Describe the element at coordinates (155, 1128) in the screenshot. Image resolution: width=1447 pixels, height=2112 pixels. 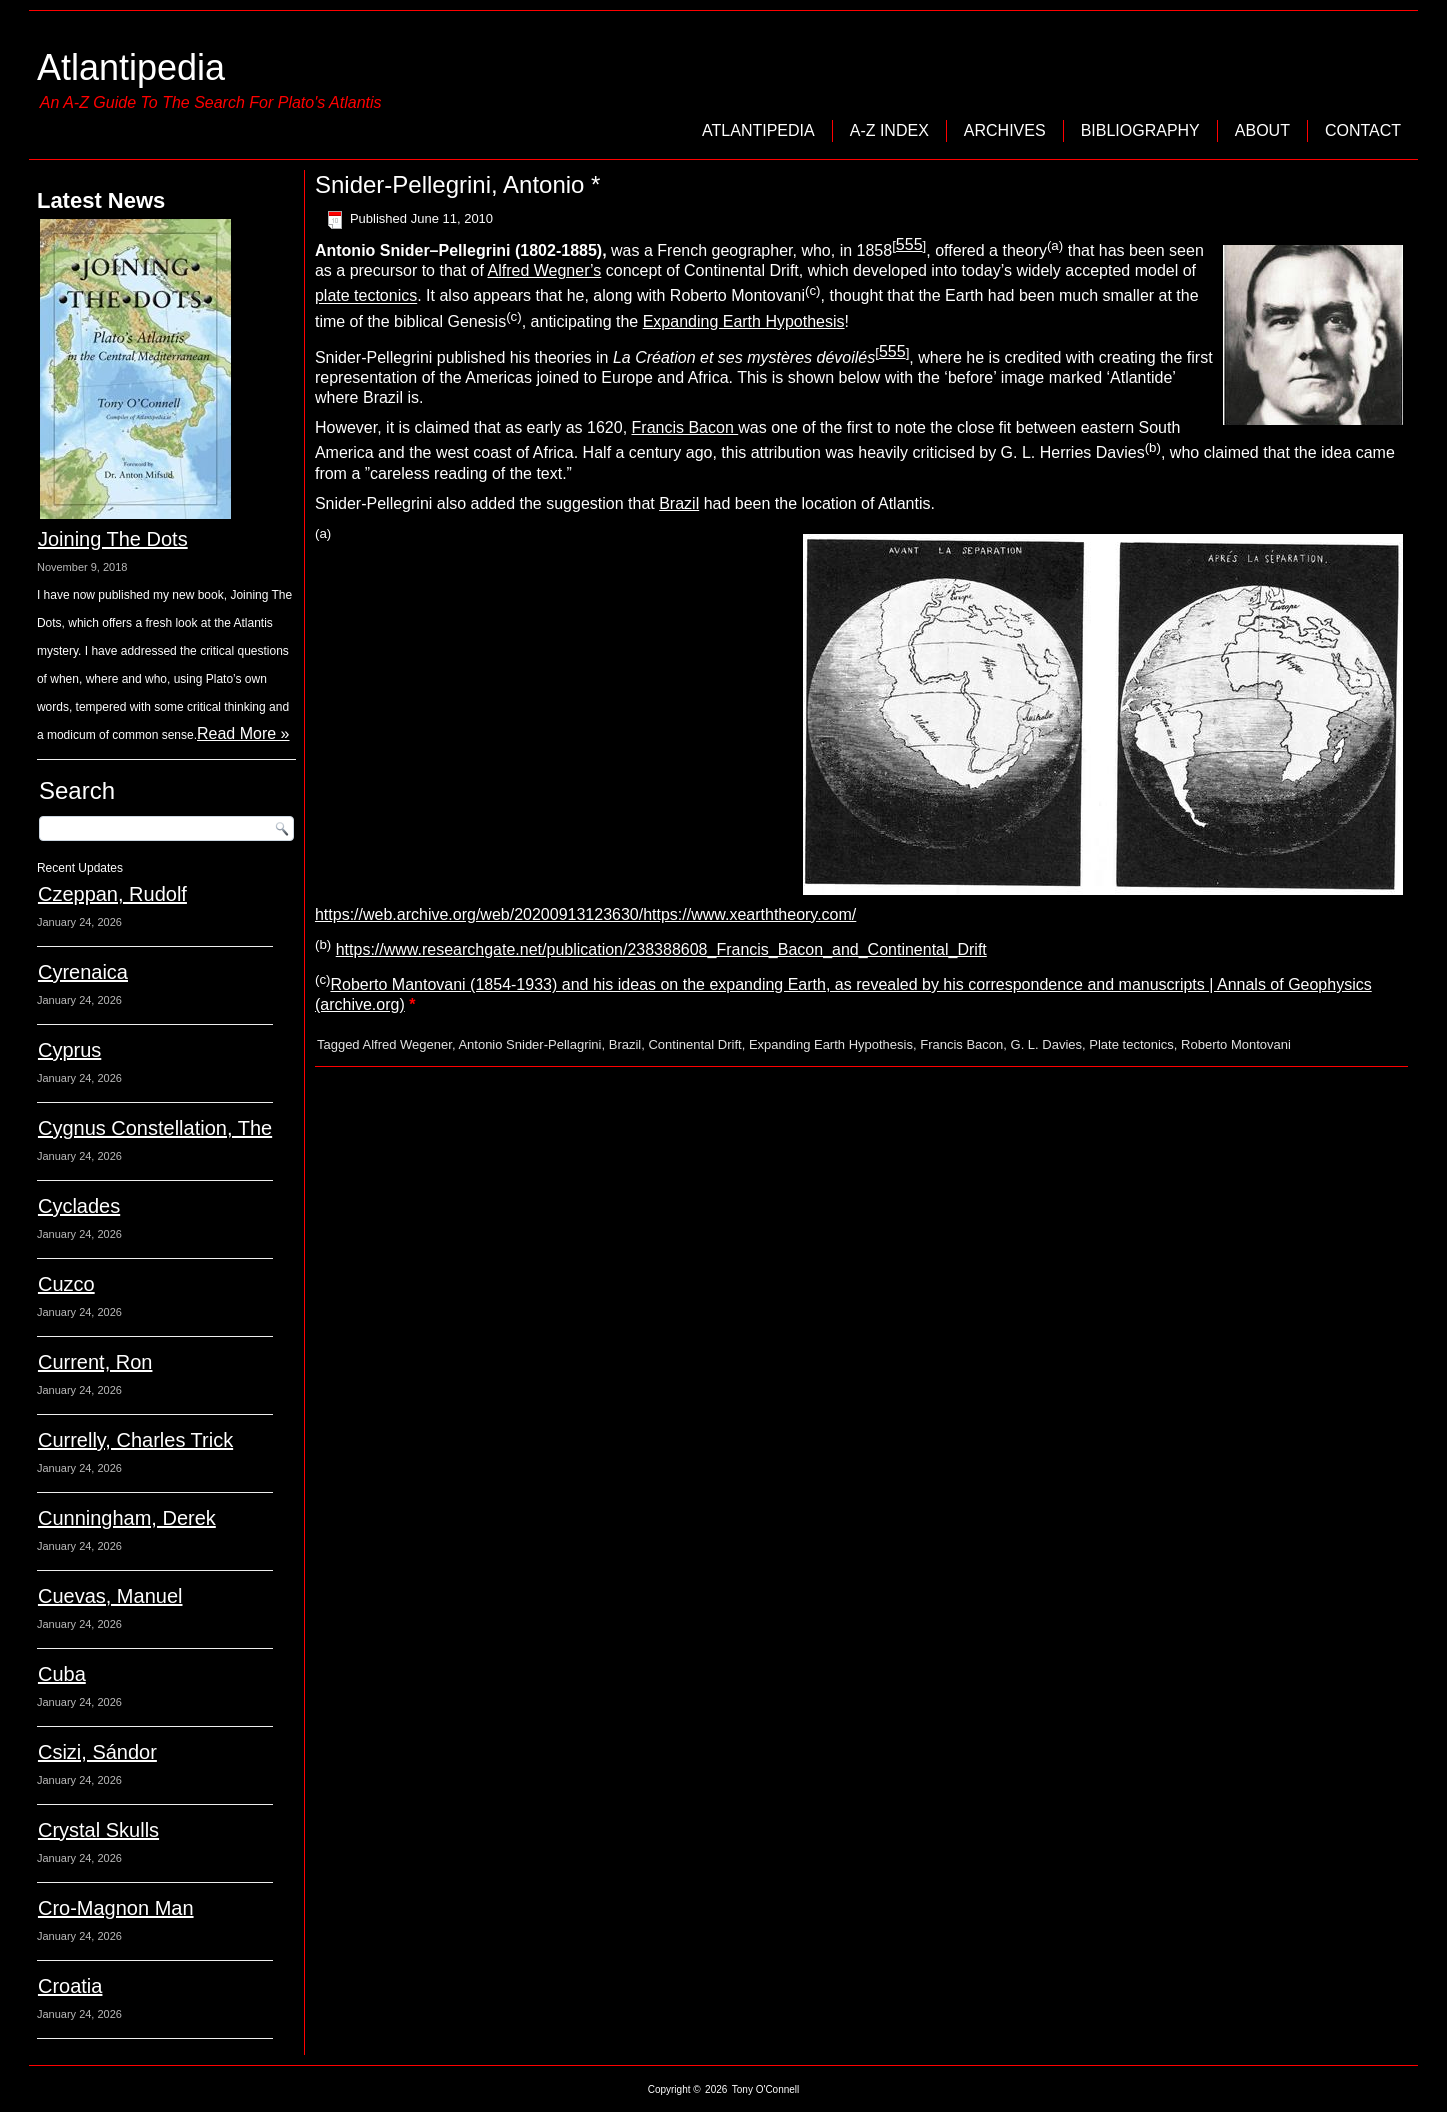
I see `Cygnus Constellation, The` at that location.